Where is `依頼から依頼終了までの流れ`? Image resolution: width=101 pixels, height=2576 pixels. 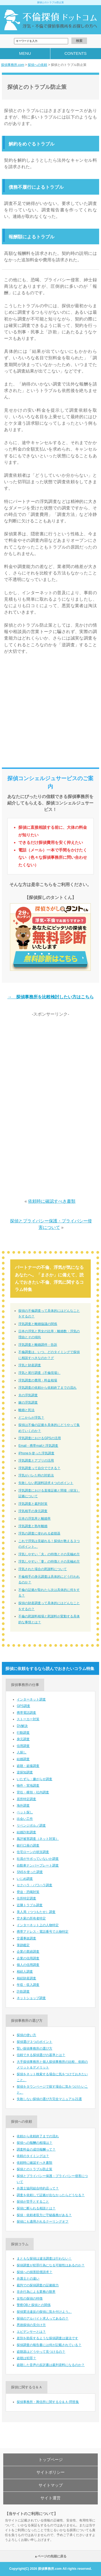 依頼から依頼終了までの流れ is located at coordinates (38, 2136).